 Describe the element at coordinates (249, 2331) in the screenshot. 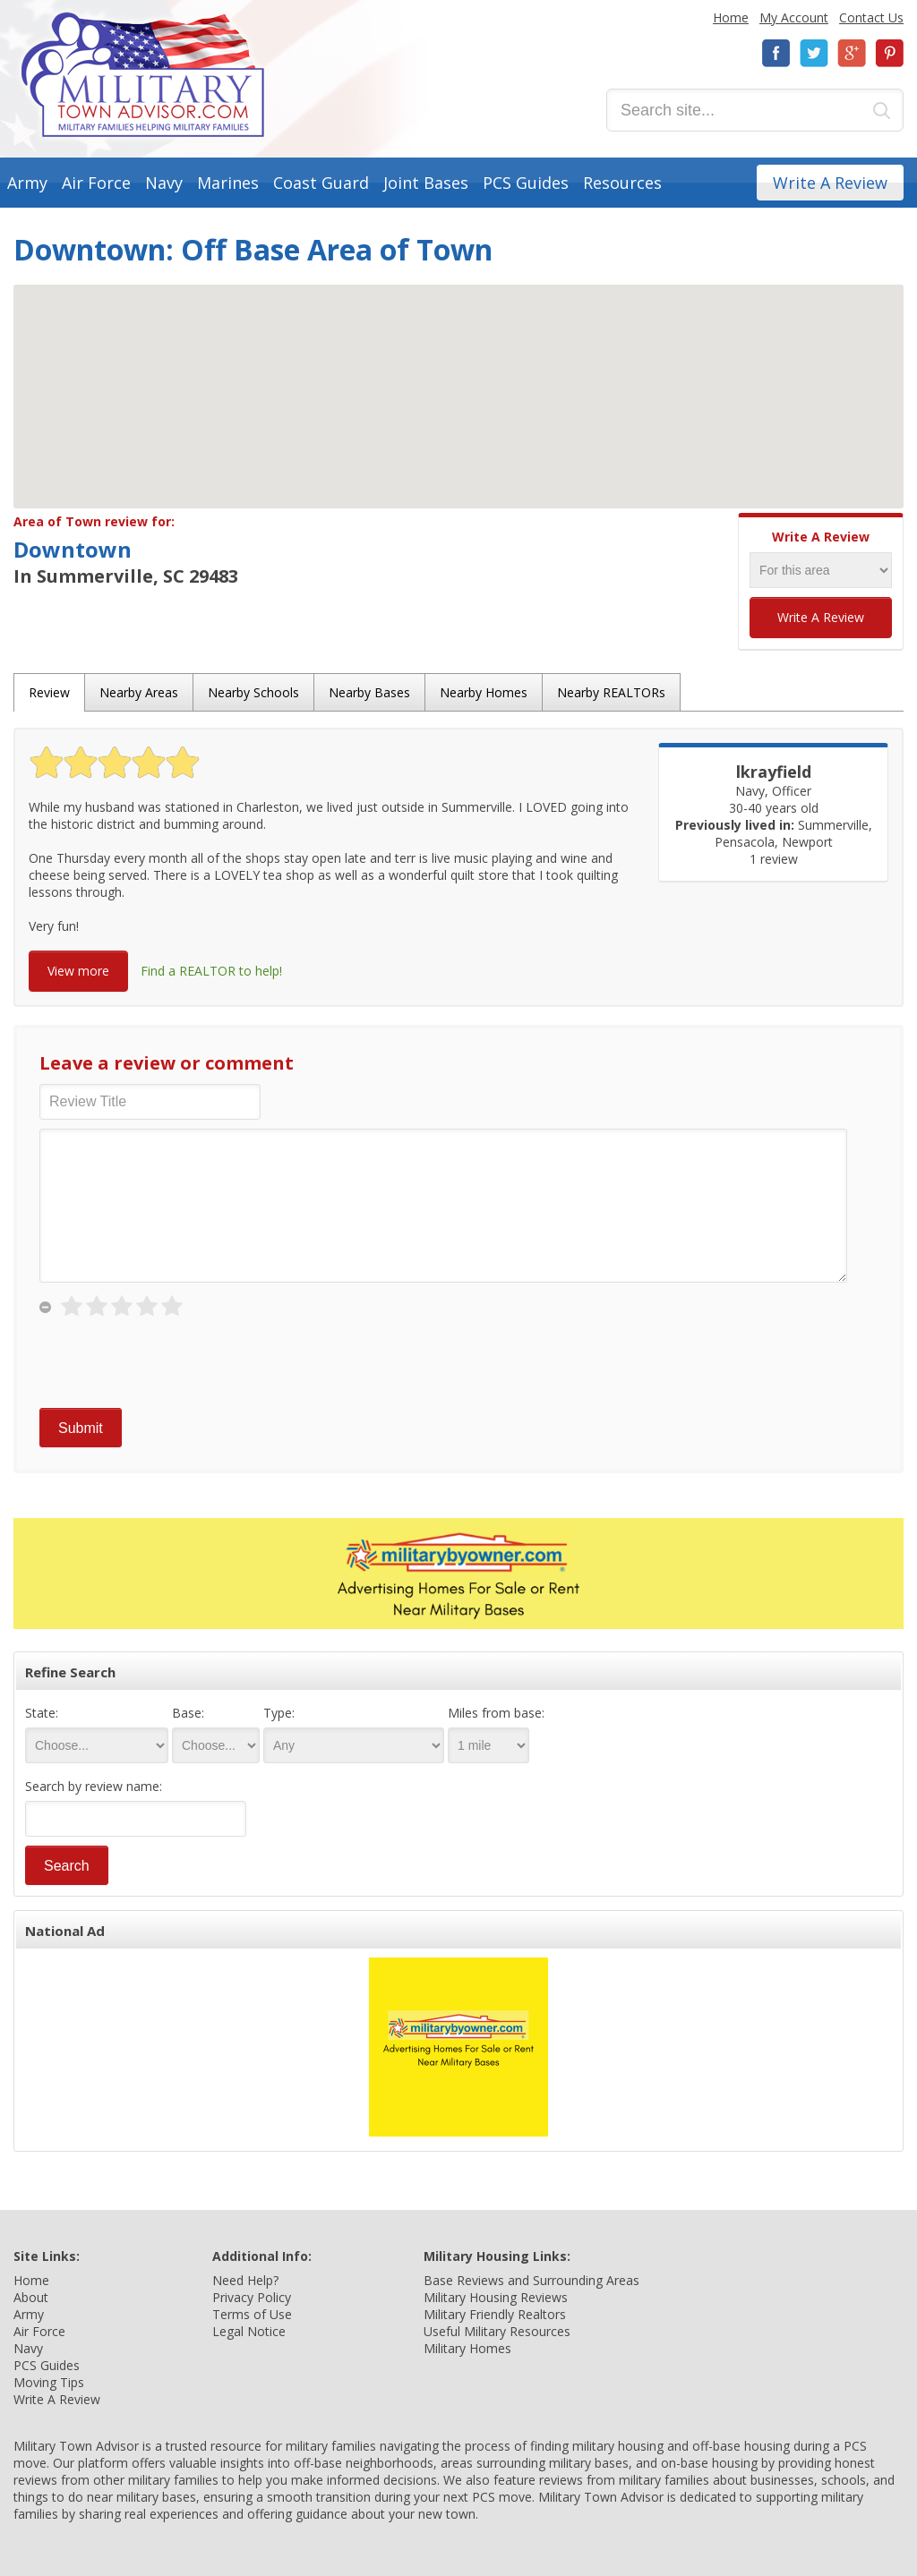

I see `Legal Notice` at that location.